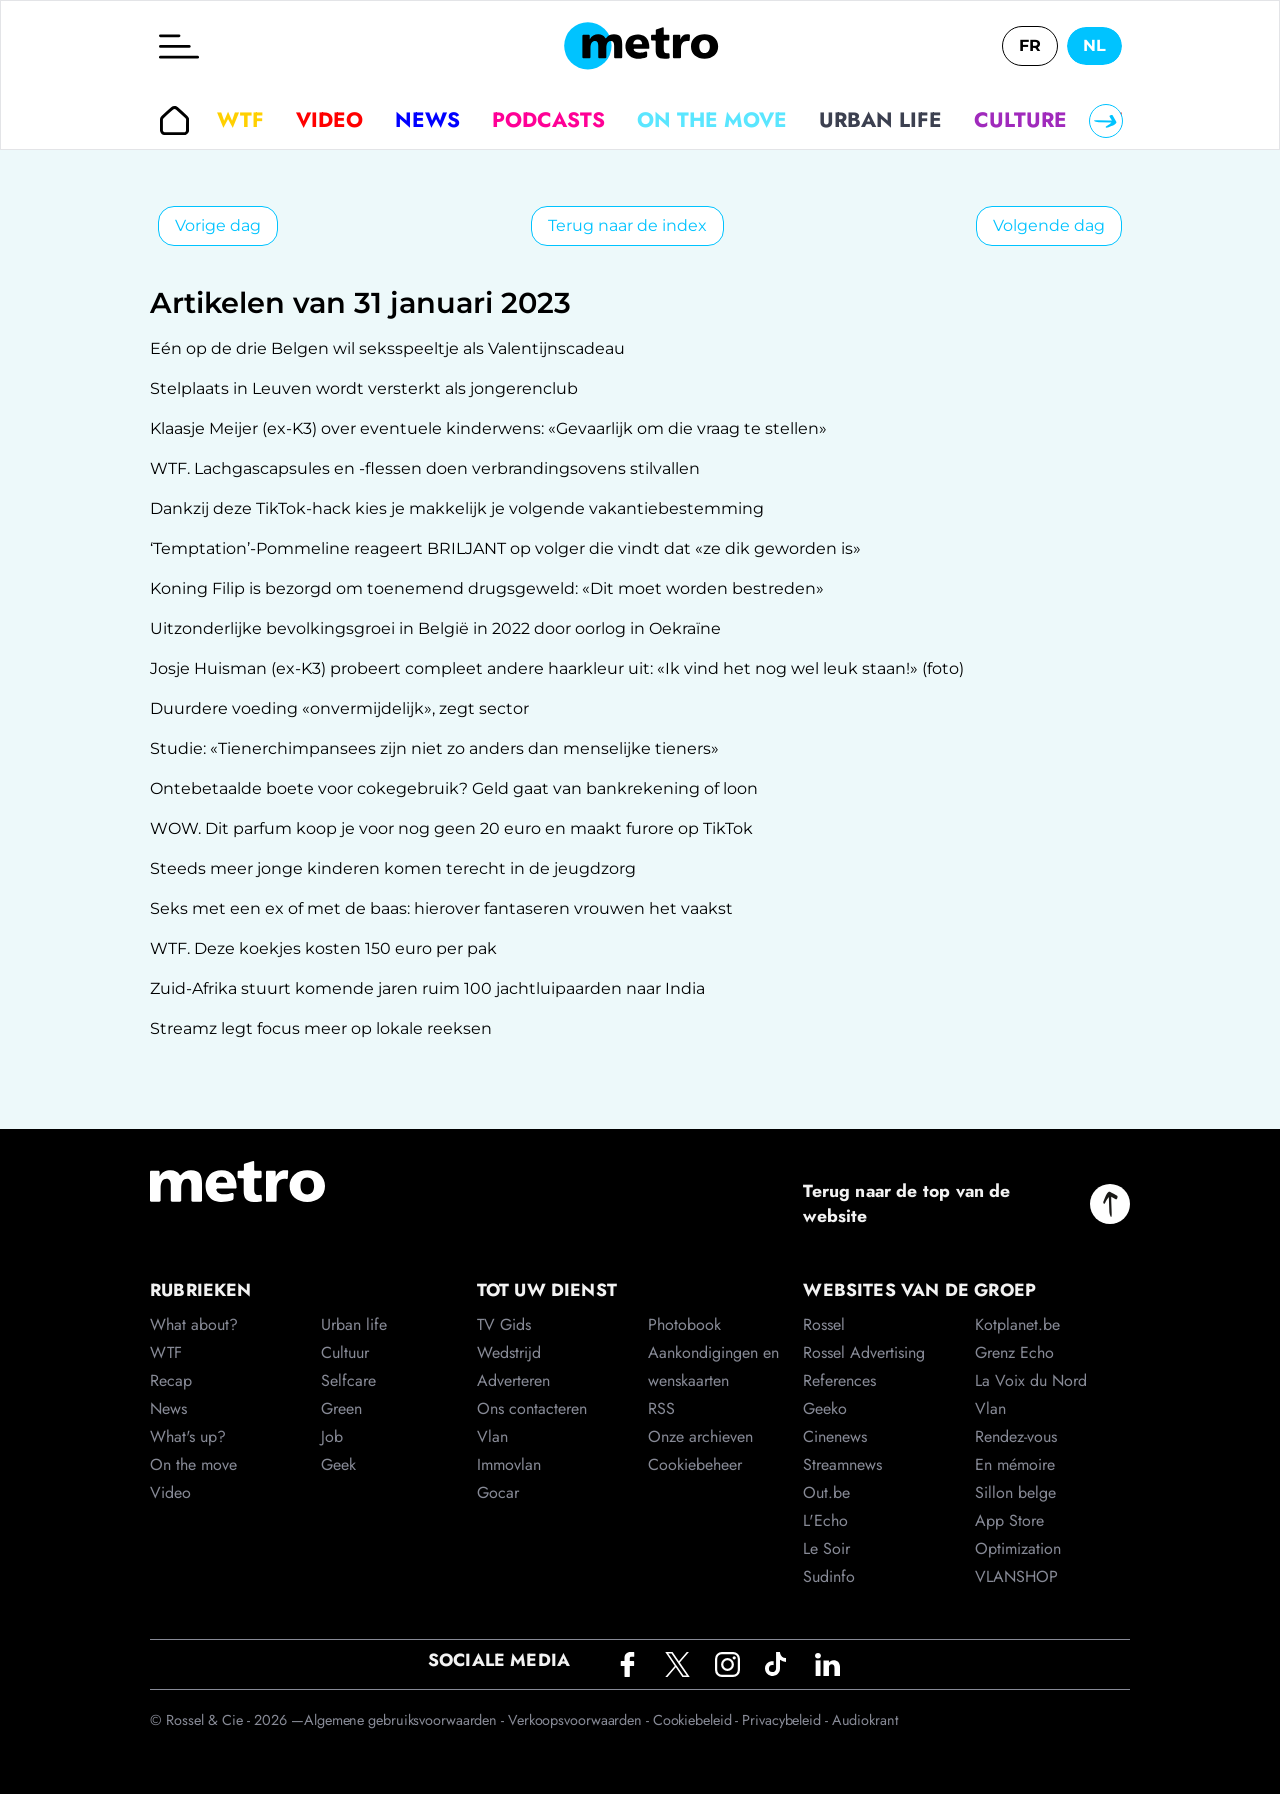 This screenshot has width=1280, height=1794. Describe the element at coordinates (434, 748) in the screenshot. I see `Studie: «Tienerchimpansees zijn niet zo anders dan menselijke tieners»` at that location.